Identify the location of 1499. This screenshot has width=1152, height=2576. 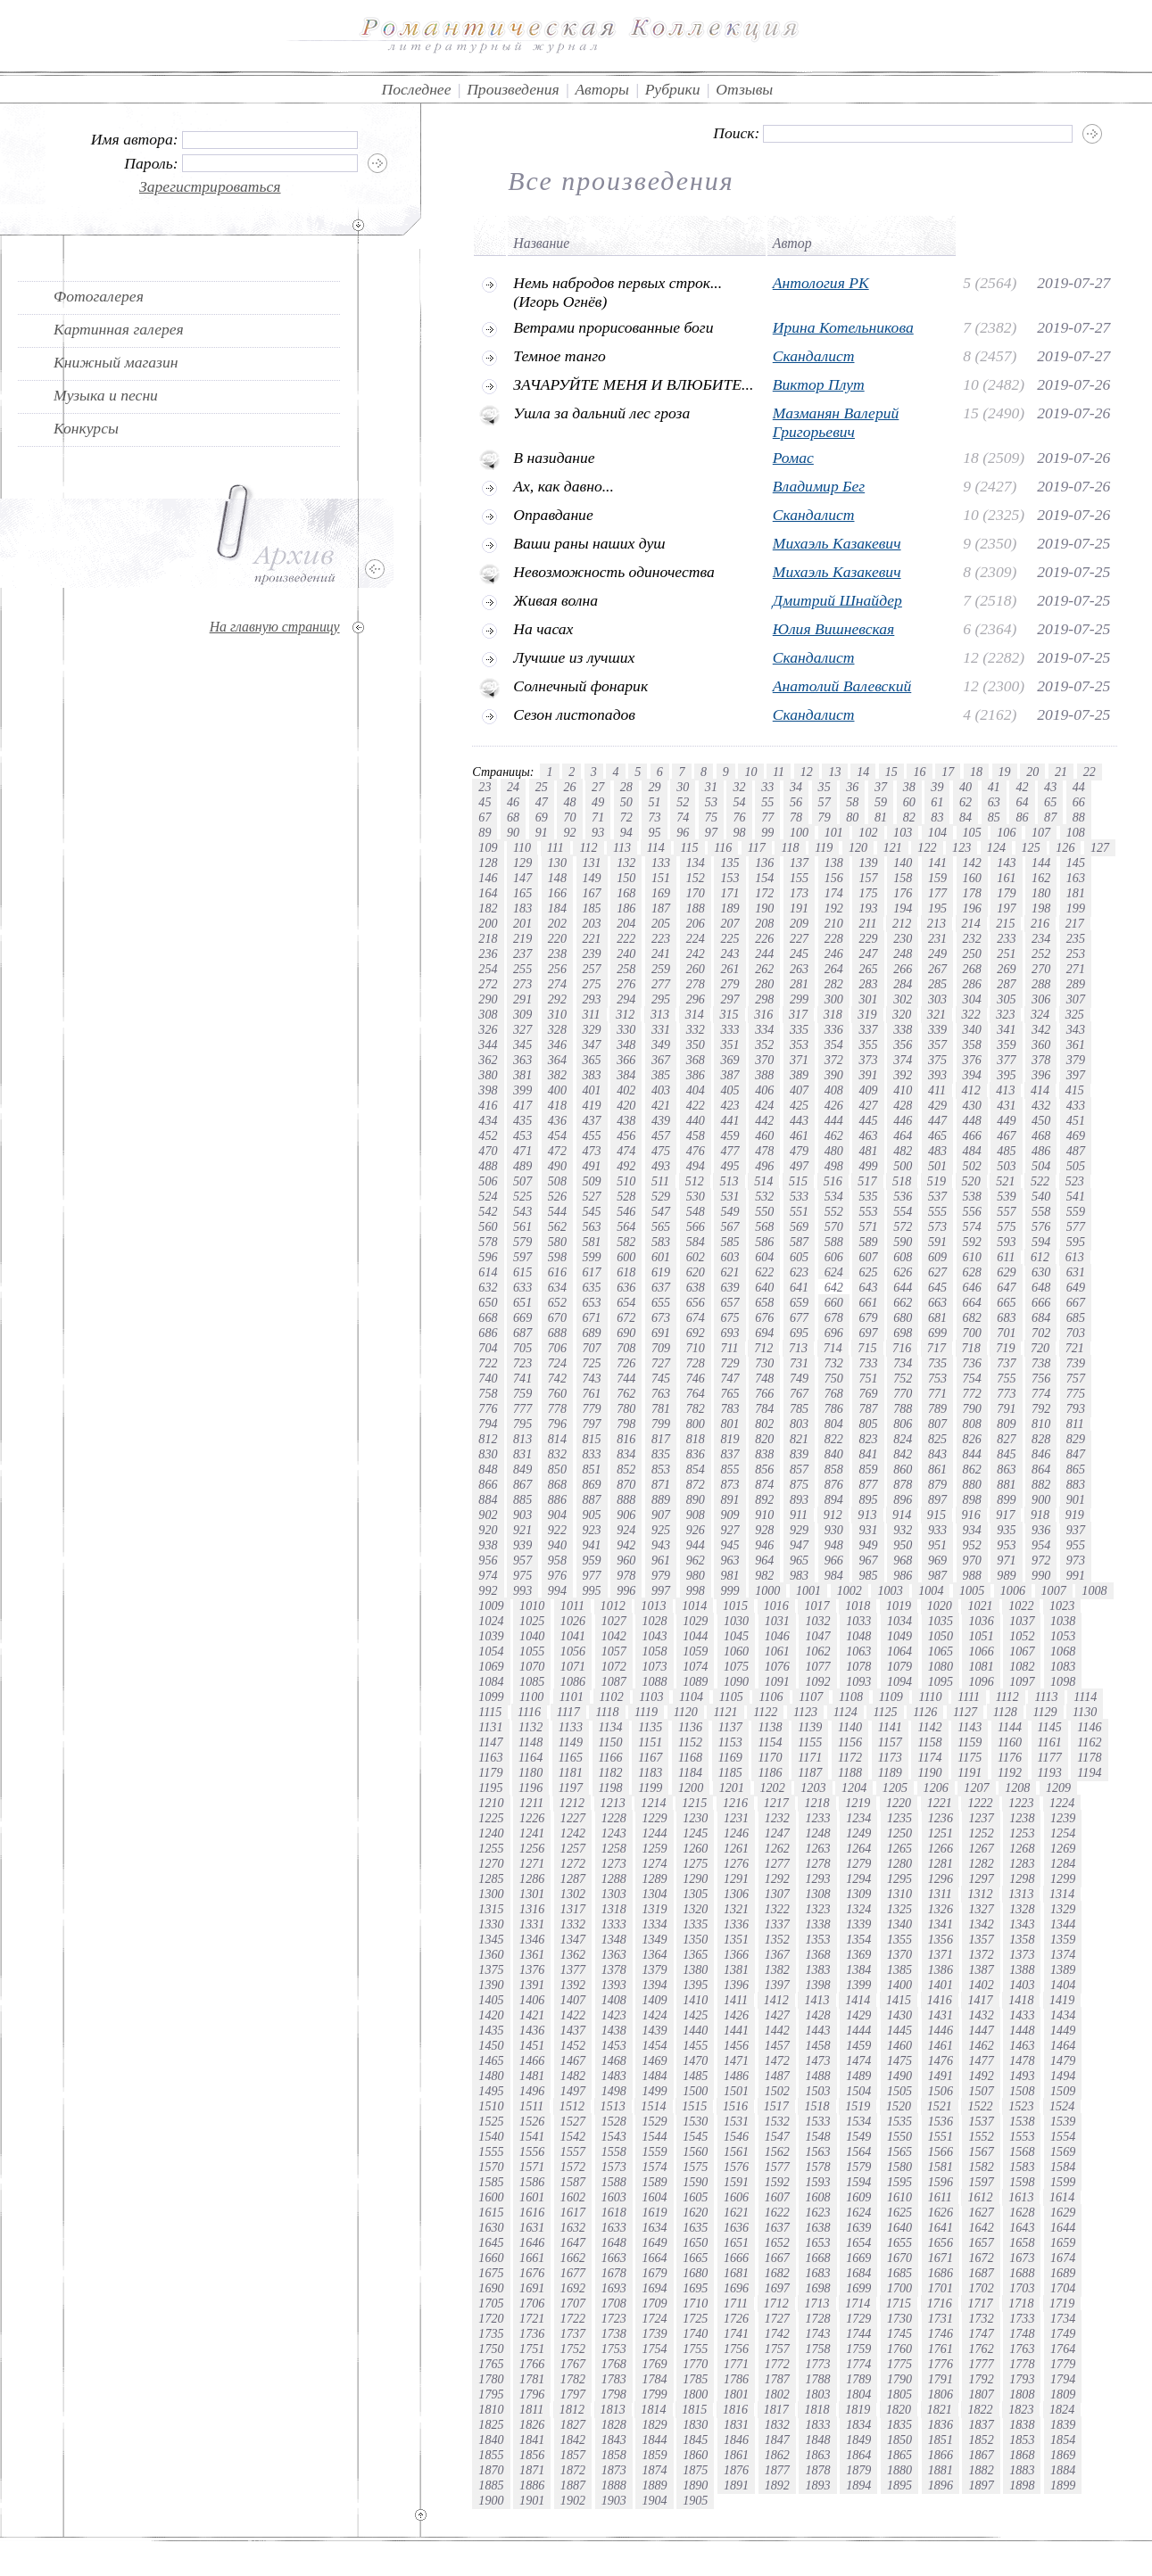
(654, 2091).